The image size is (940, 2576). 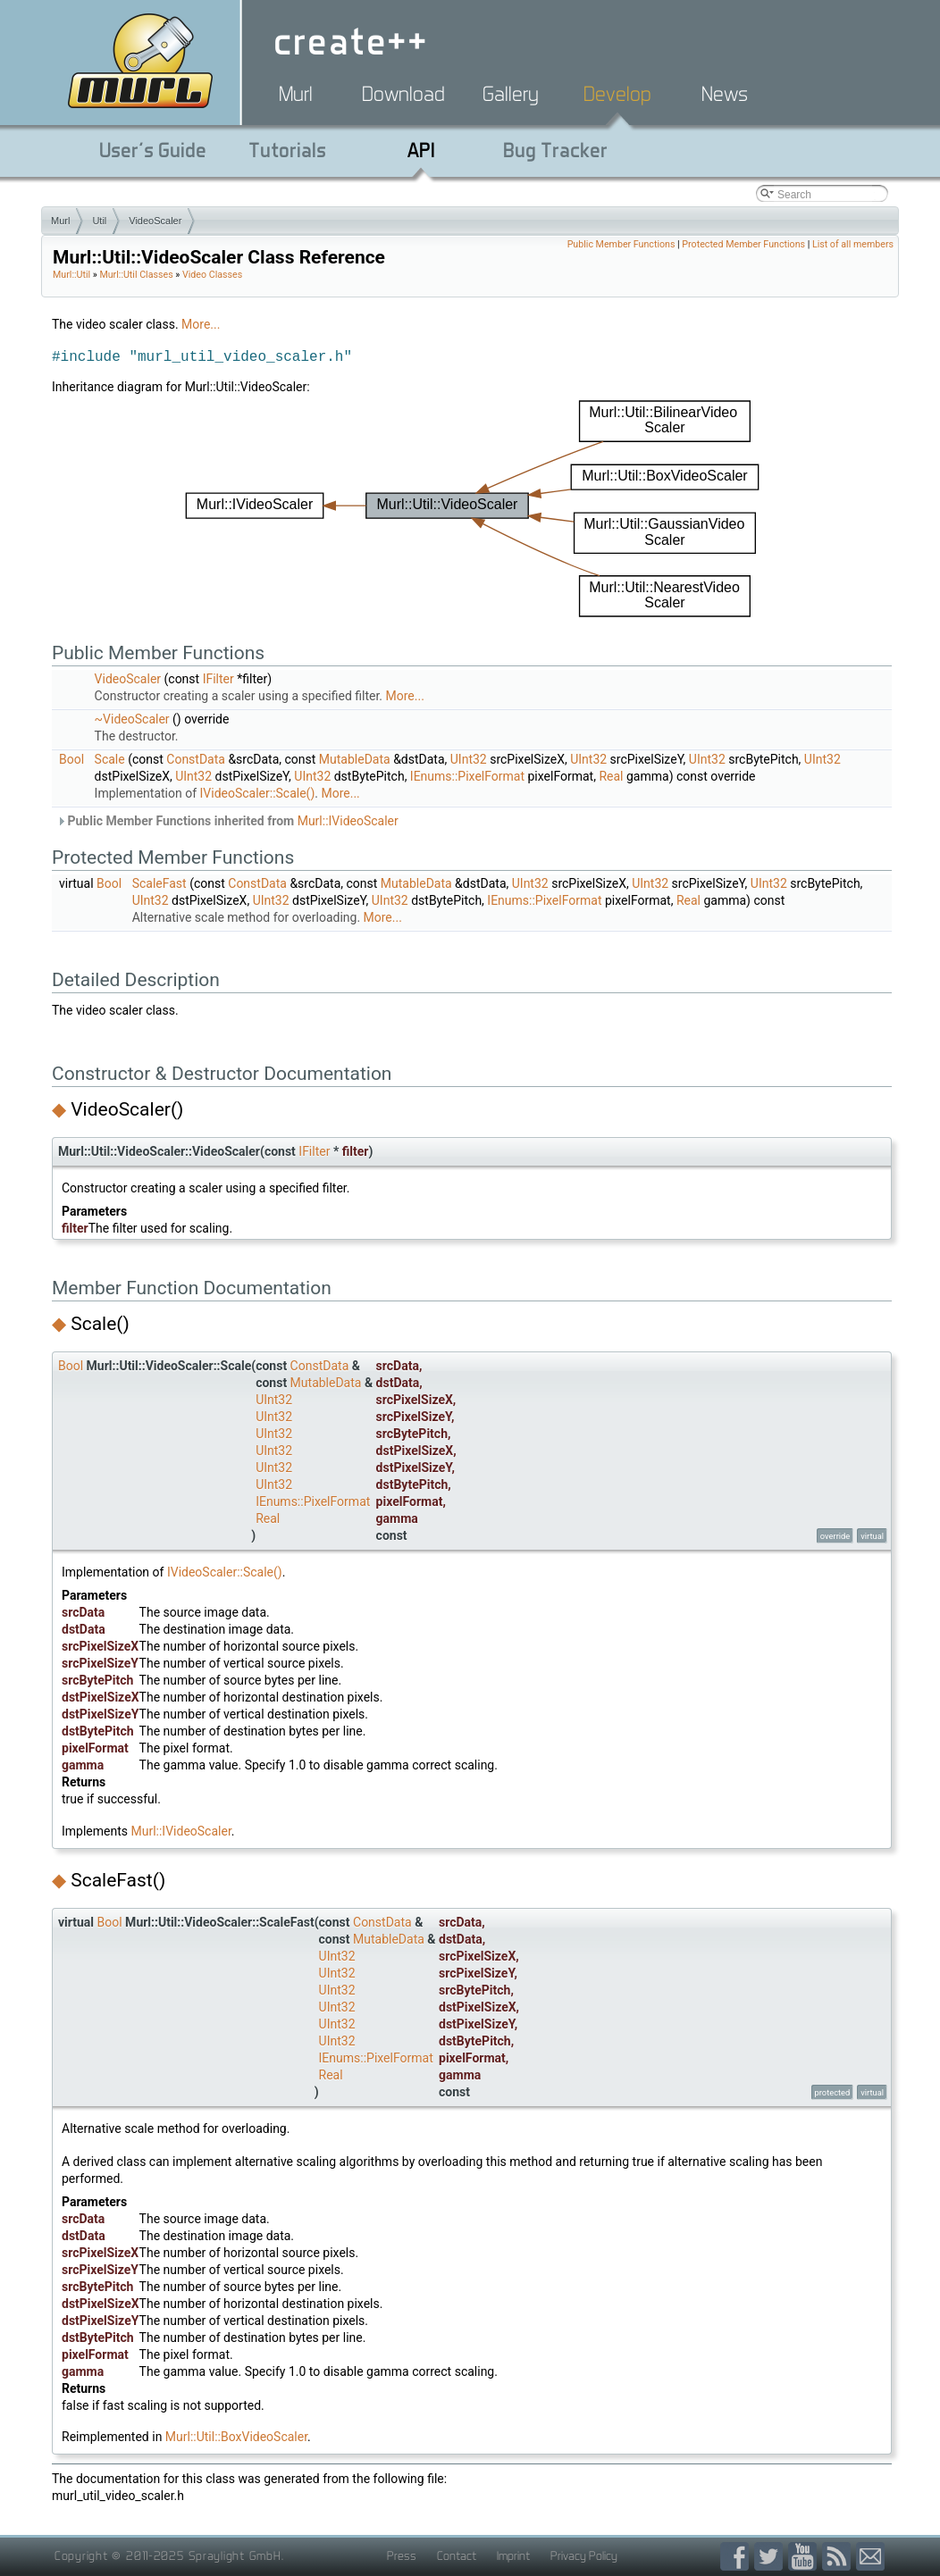 What do you see at coordinates (71, 759) in the screenshot?
I see `Bool` at bounding box center [71, 759].